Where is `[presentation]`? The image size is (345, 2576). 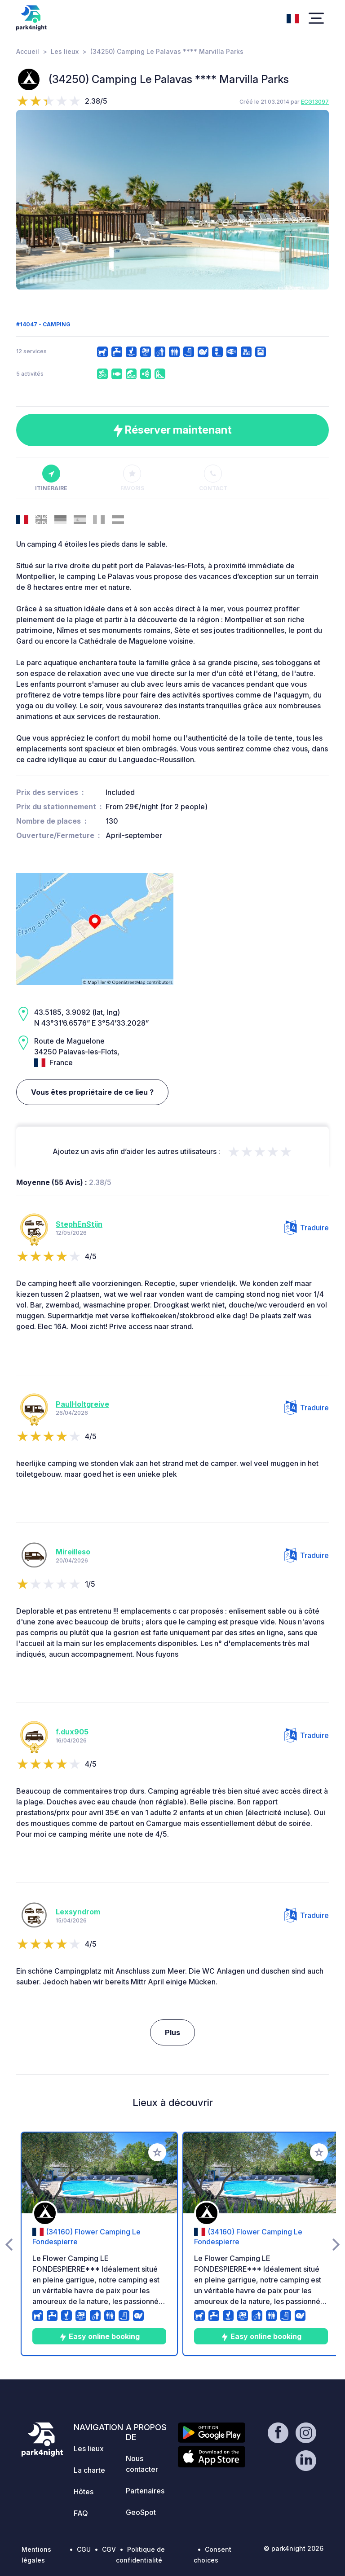
[presentation] is located at coordinates (29, 200).